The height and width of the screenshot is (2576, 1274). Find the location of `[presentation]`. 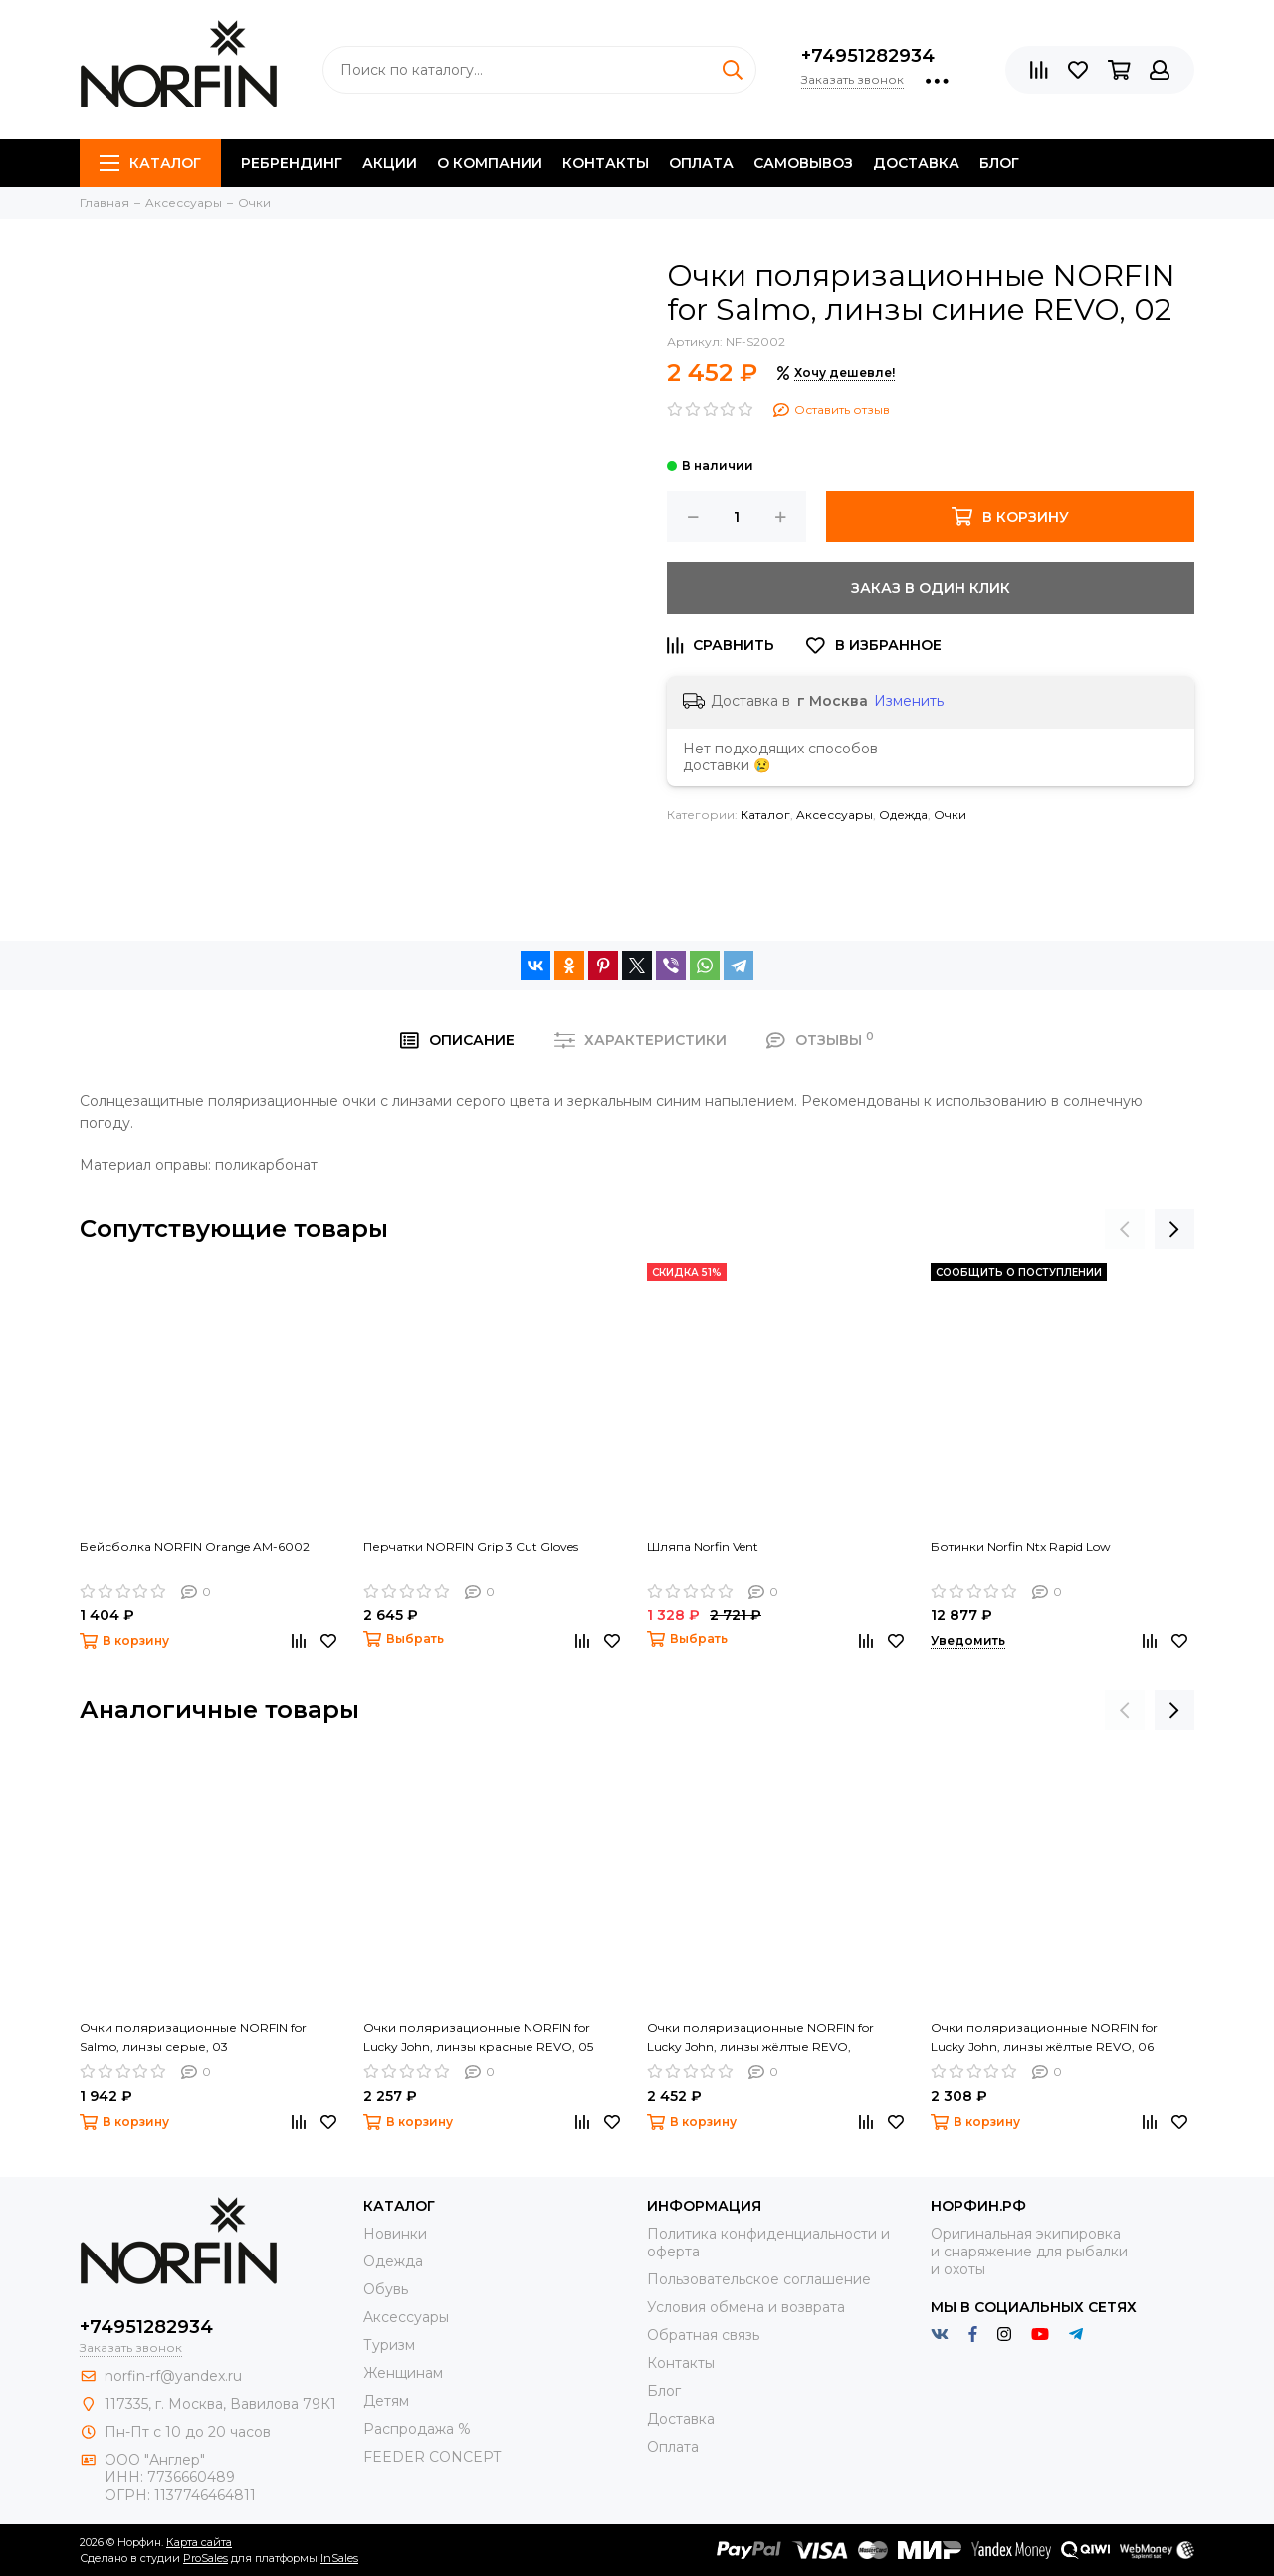

[presentation] is located at coordinates (1125, 1229).